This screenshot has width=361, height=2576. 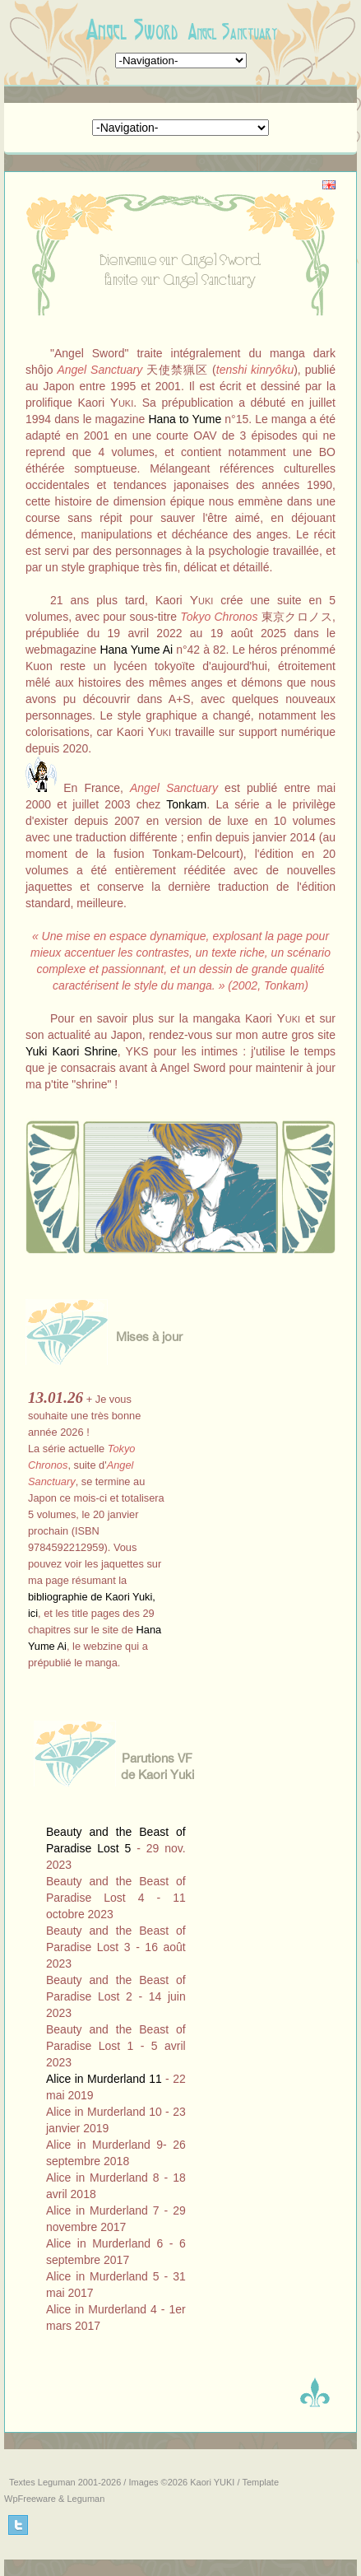 What do you see at coordinates (100, 1535) in the screenshot?
I see `Si rien ne s'affiche, <a href="aamaj2.htm" target="_blank">cliquez ici</a>...` at bounding box center [100, 1535].